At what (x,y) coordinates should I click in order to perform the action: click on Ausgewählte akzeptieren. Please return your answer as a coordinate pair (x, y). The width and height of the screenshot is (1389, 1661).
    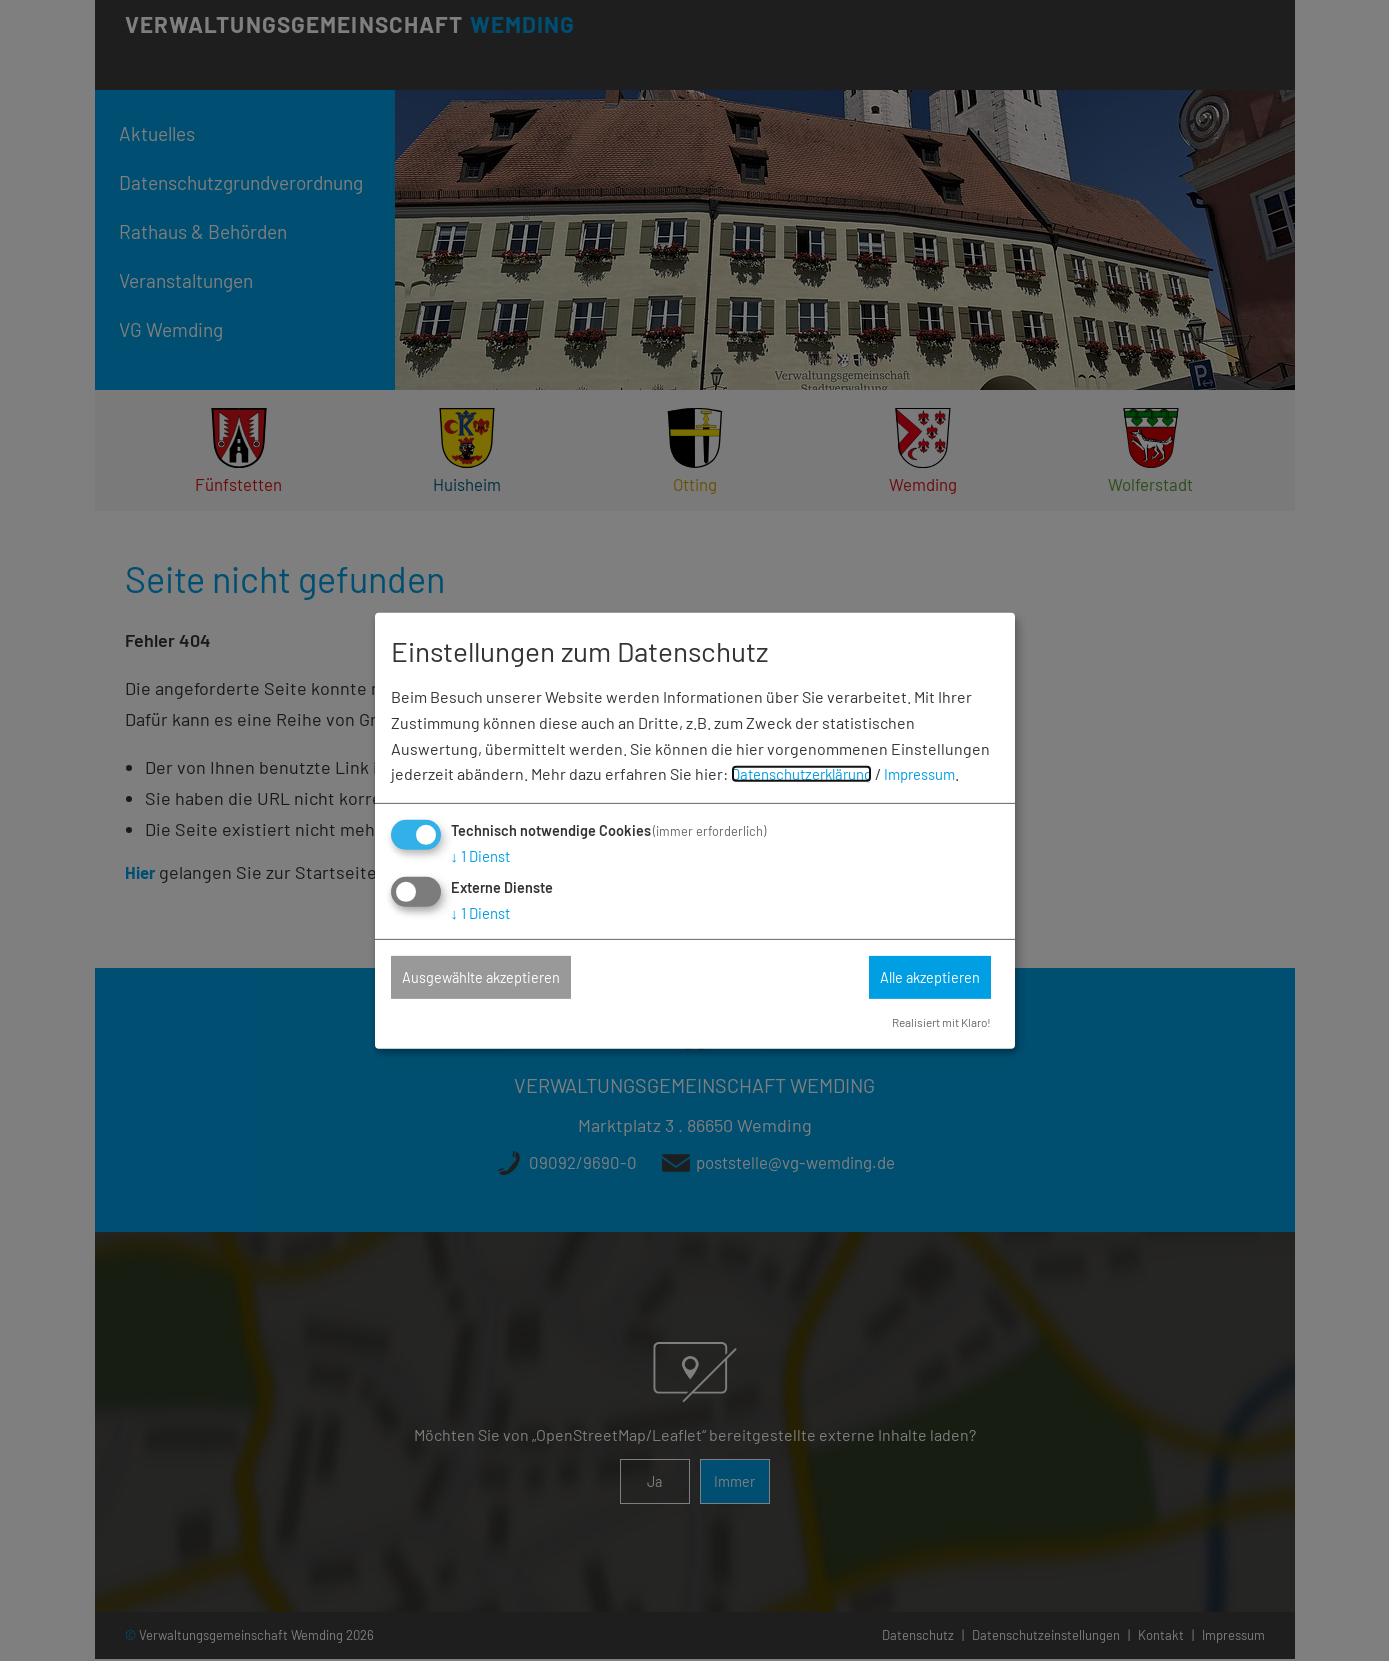
    Looking at the image, I should click on (496, 977).